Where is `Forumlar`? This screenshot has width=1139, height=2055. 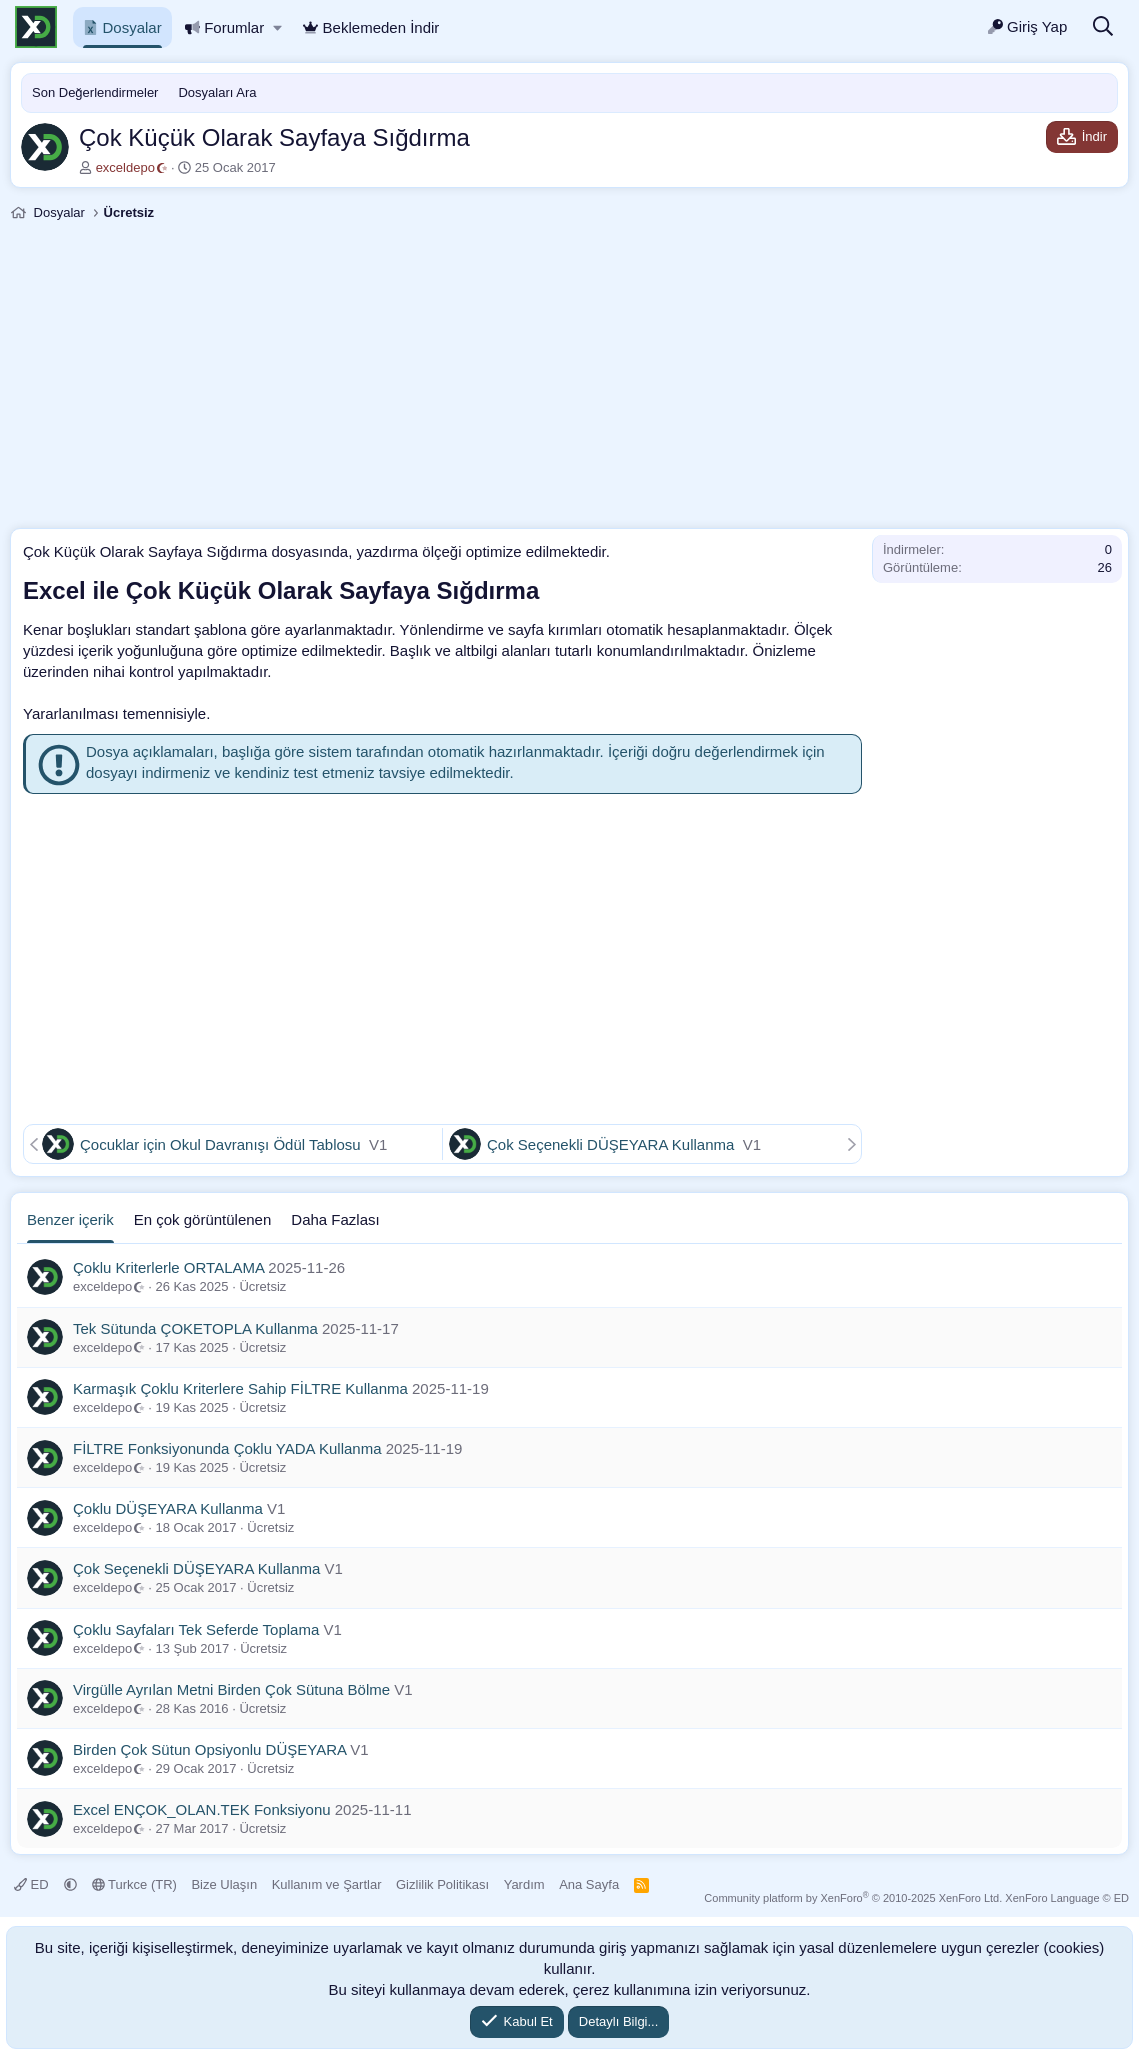 Forumlar is located at coordinates (225, 27).